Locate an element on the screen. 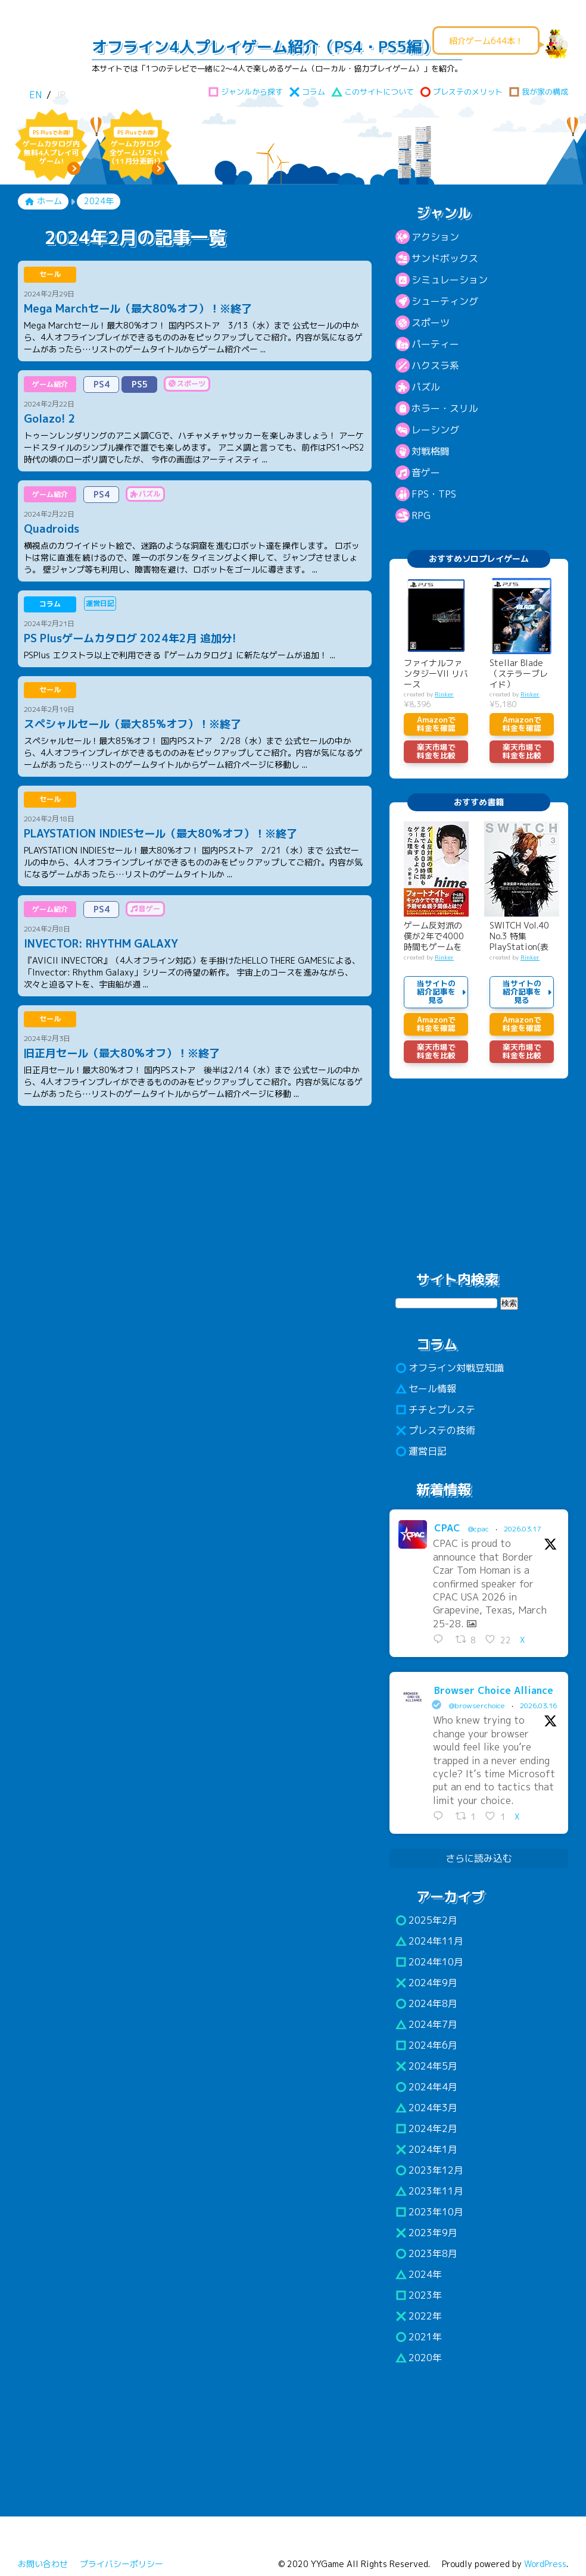 The image size is (586, 2576). WordPress is located at coordinates (545, 2563).